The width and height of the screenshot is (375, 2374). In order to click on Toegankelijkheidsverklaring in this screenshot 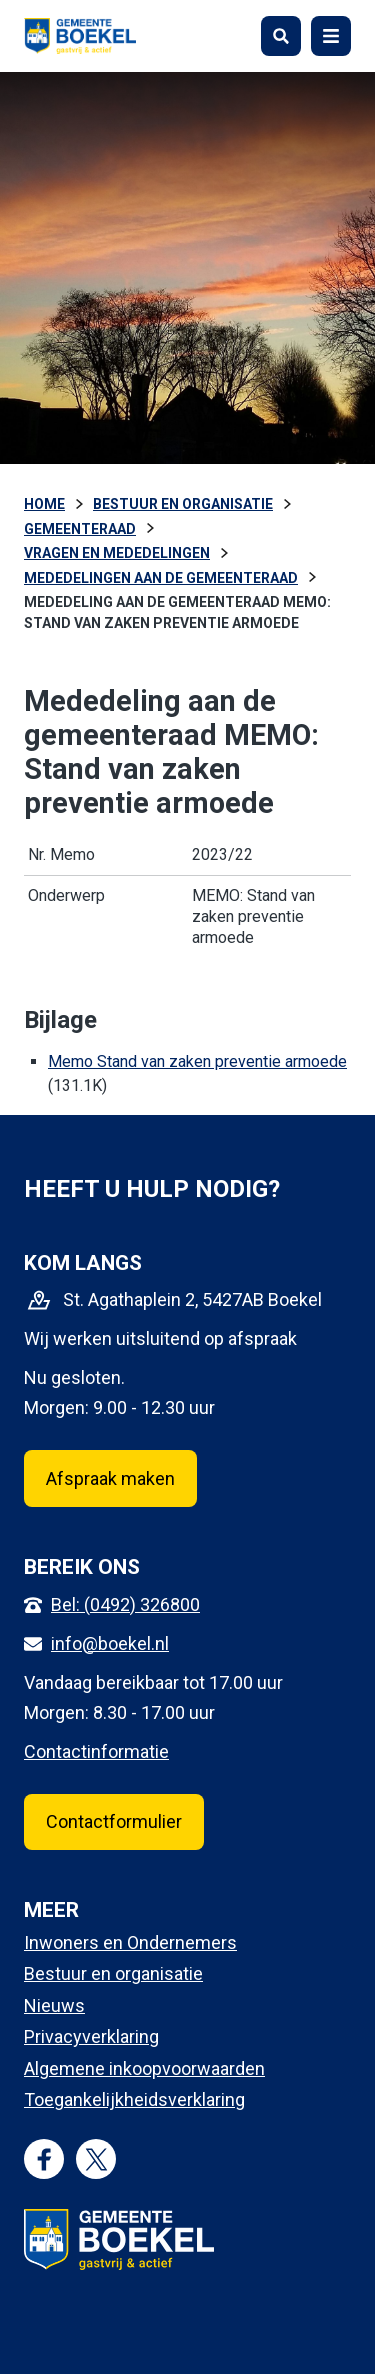, I will do `click(134, 2099)`.